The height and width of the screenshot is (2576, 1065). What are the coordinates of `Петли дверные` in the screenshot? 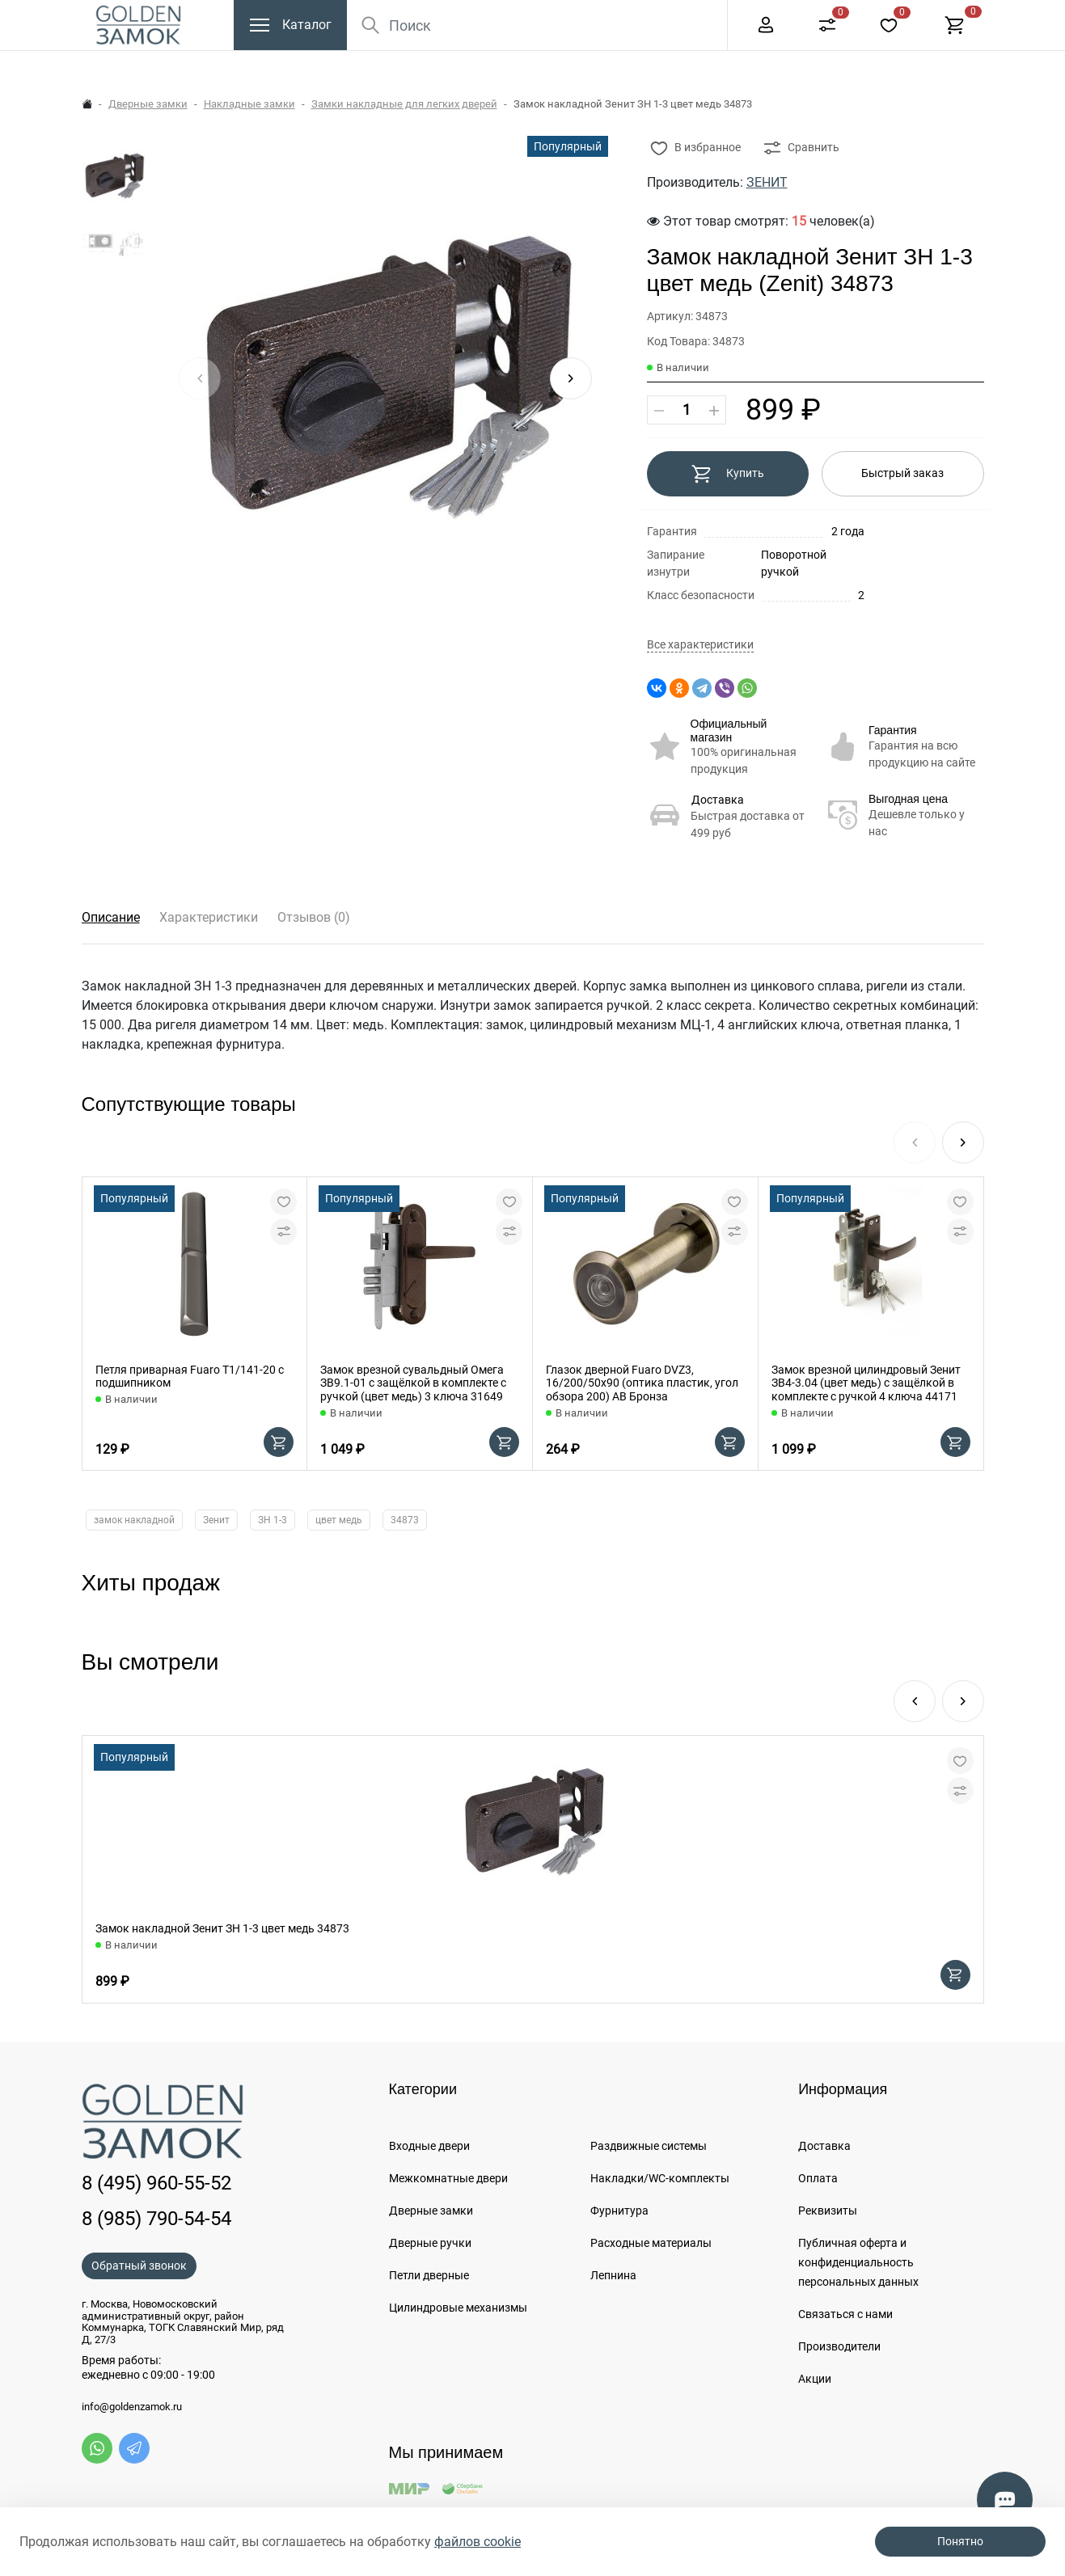 It's located at (429, 2275).